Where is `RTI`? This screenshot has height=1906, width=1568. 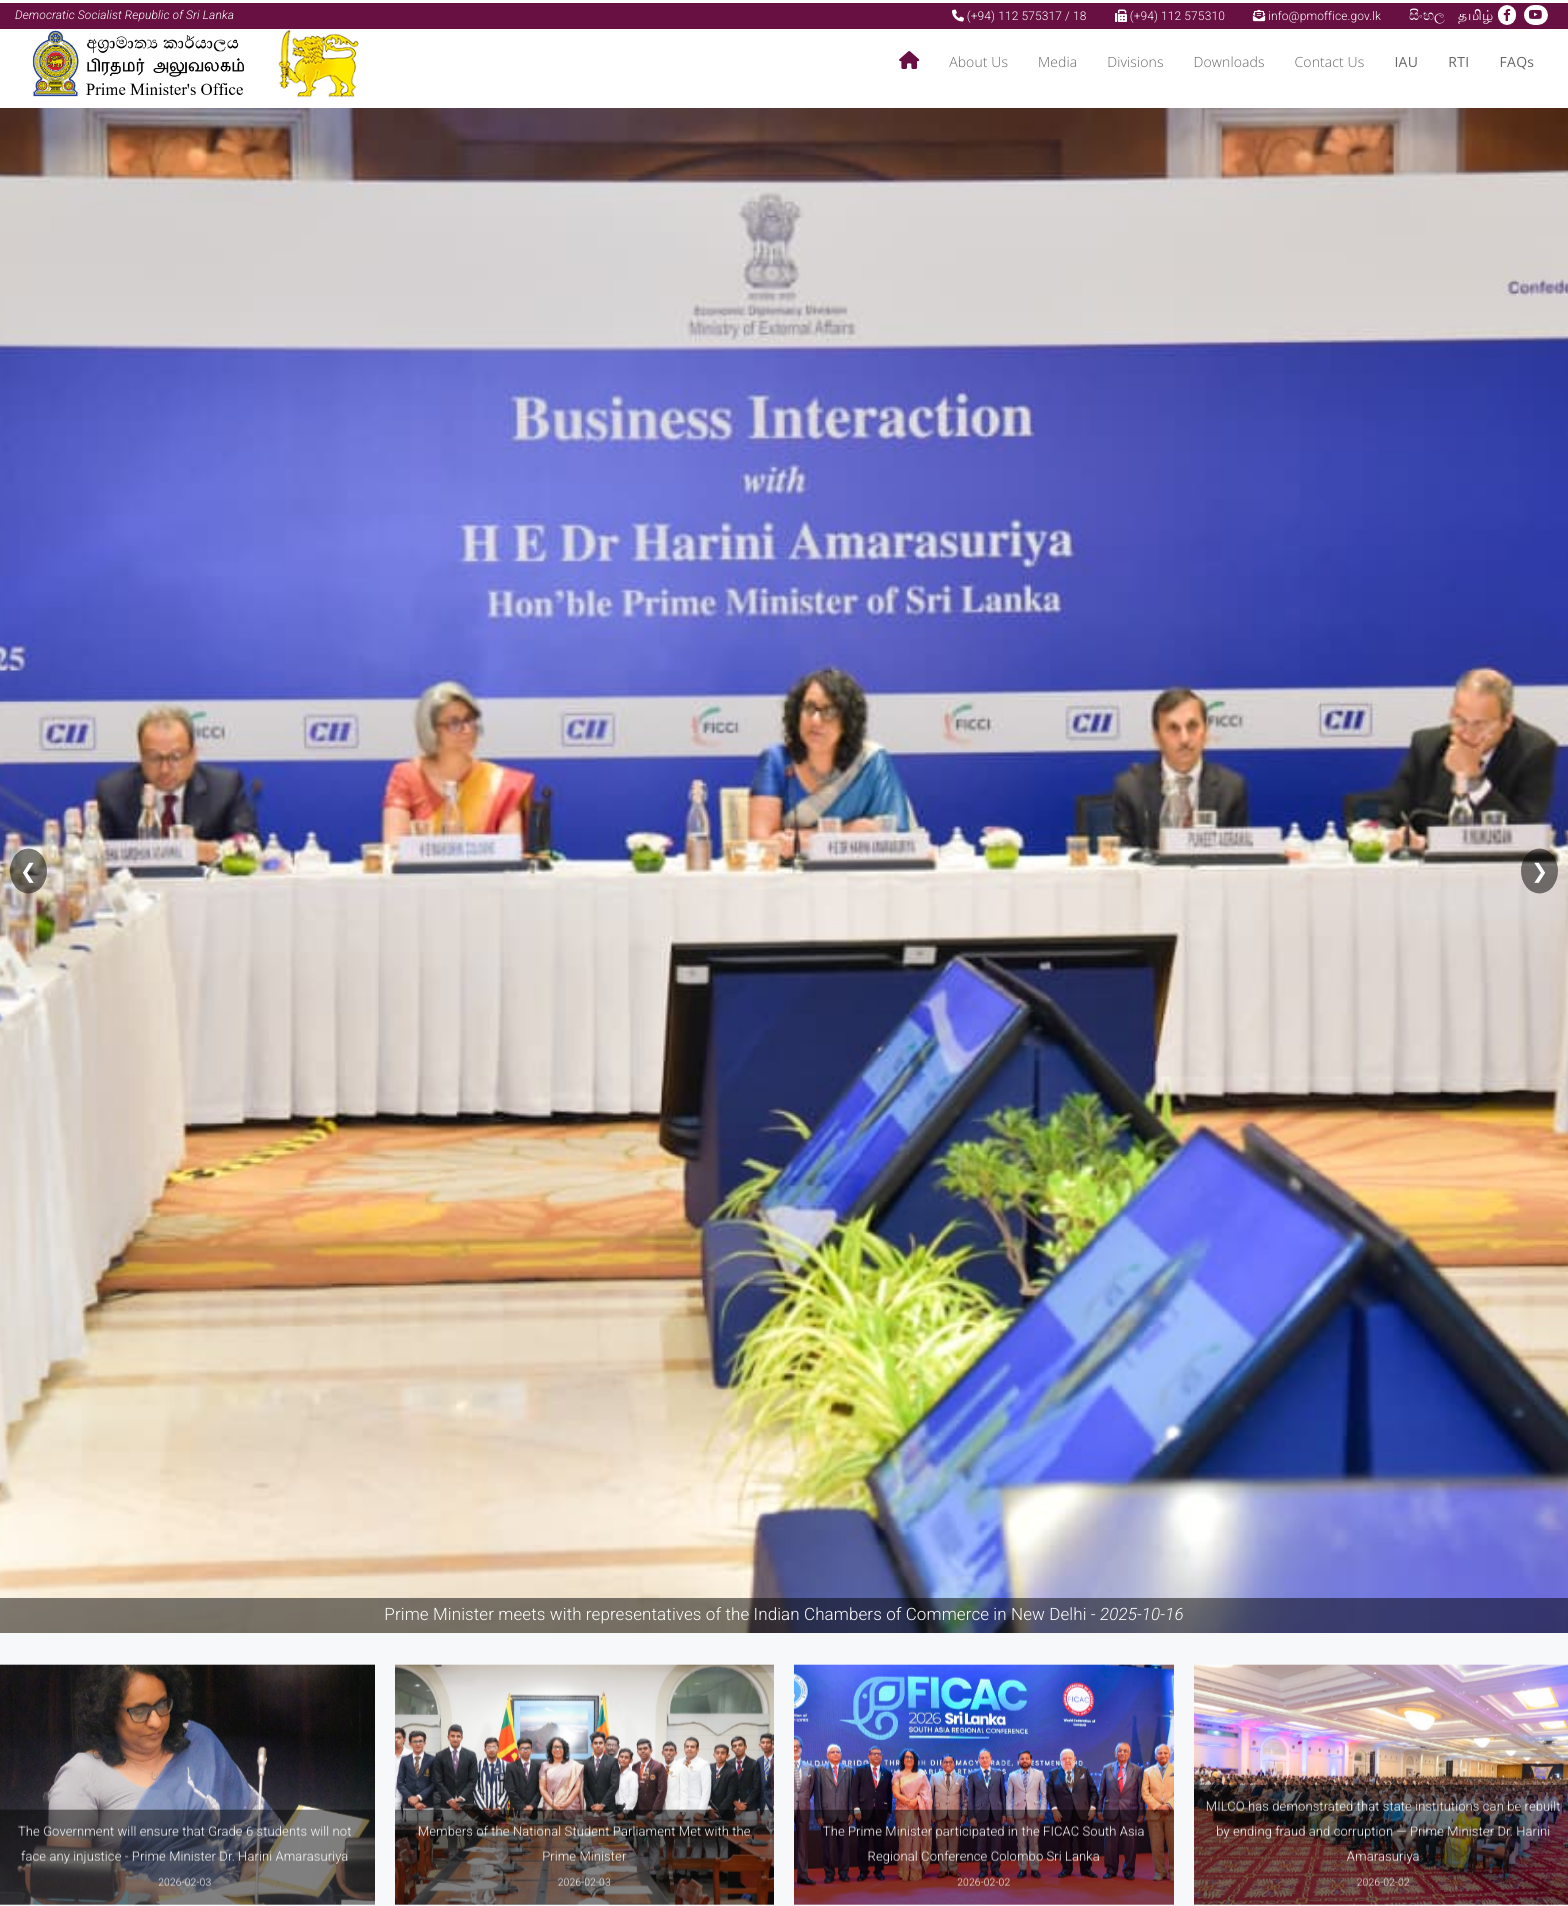
RTI is located at coordinates (1458, 60).